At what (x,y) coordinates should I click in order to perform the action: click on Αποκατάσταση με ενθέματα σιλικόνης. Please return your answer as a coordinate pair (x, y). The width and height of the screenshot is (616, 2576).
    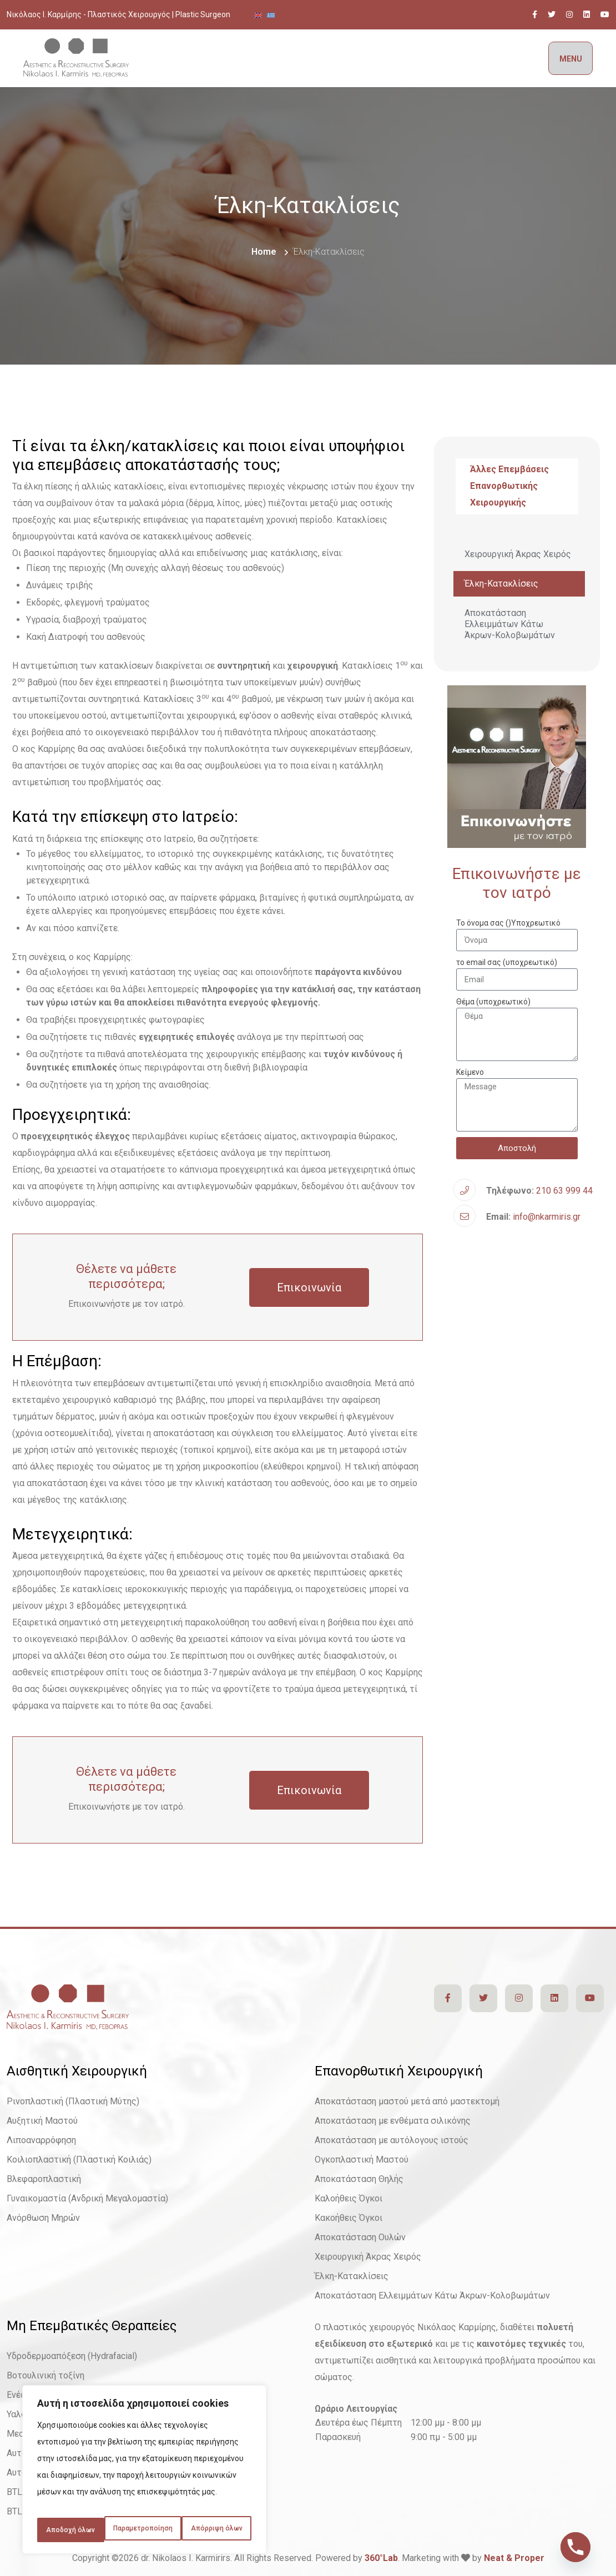
    Looking at the image, I should click on (393, 2120).